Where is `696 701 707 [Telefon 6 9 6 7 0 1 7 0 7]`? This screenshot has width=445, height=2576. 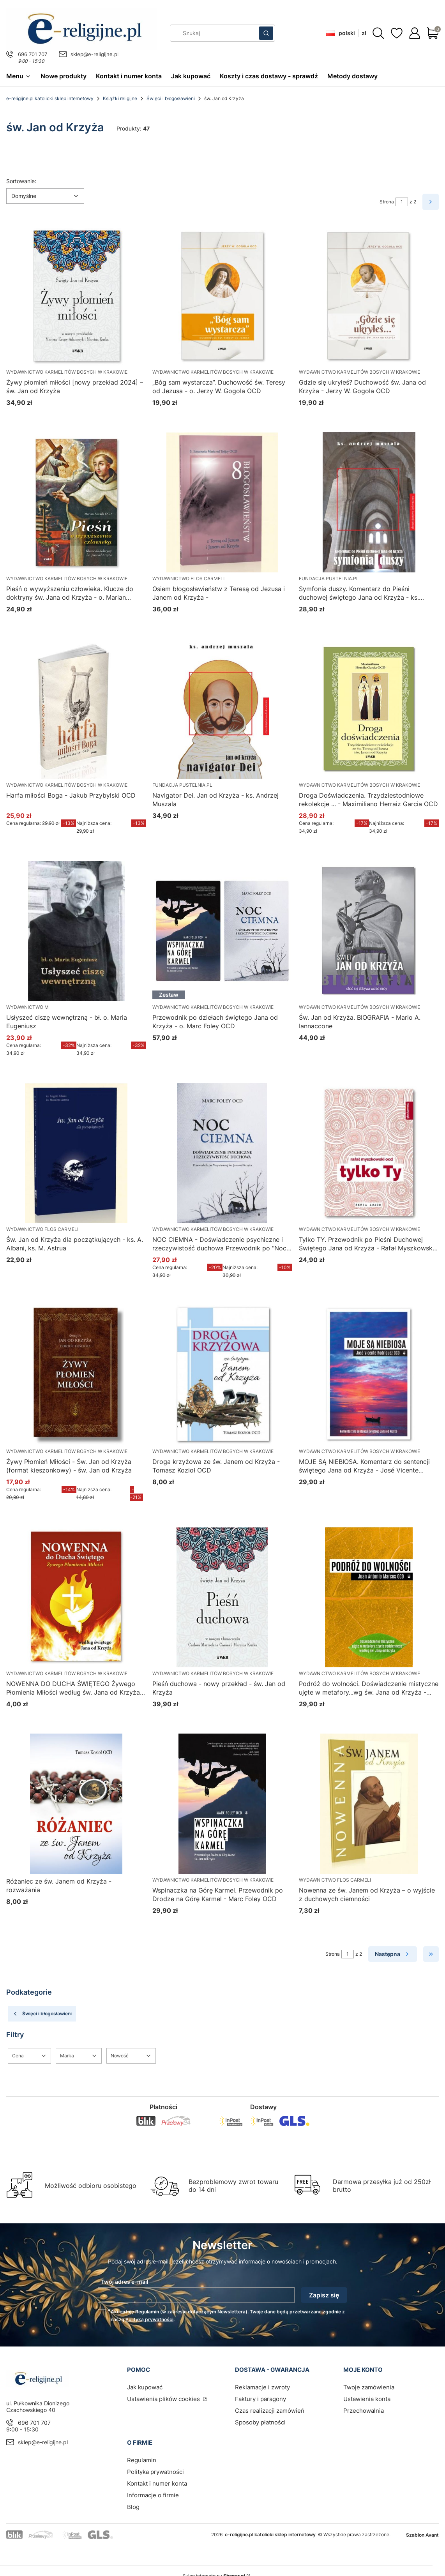
696 701 707 [Telefon 6 9 6 7 0 1 7 0 7] is located at coordinates (32, 54).